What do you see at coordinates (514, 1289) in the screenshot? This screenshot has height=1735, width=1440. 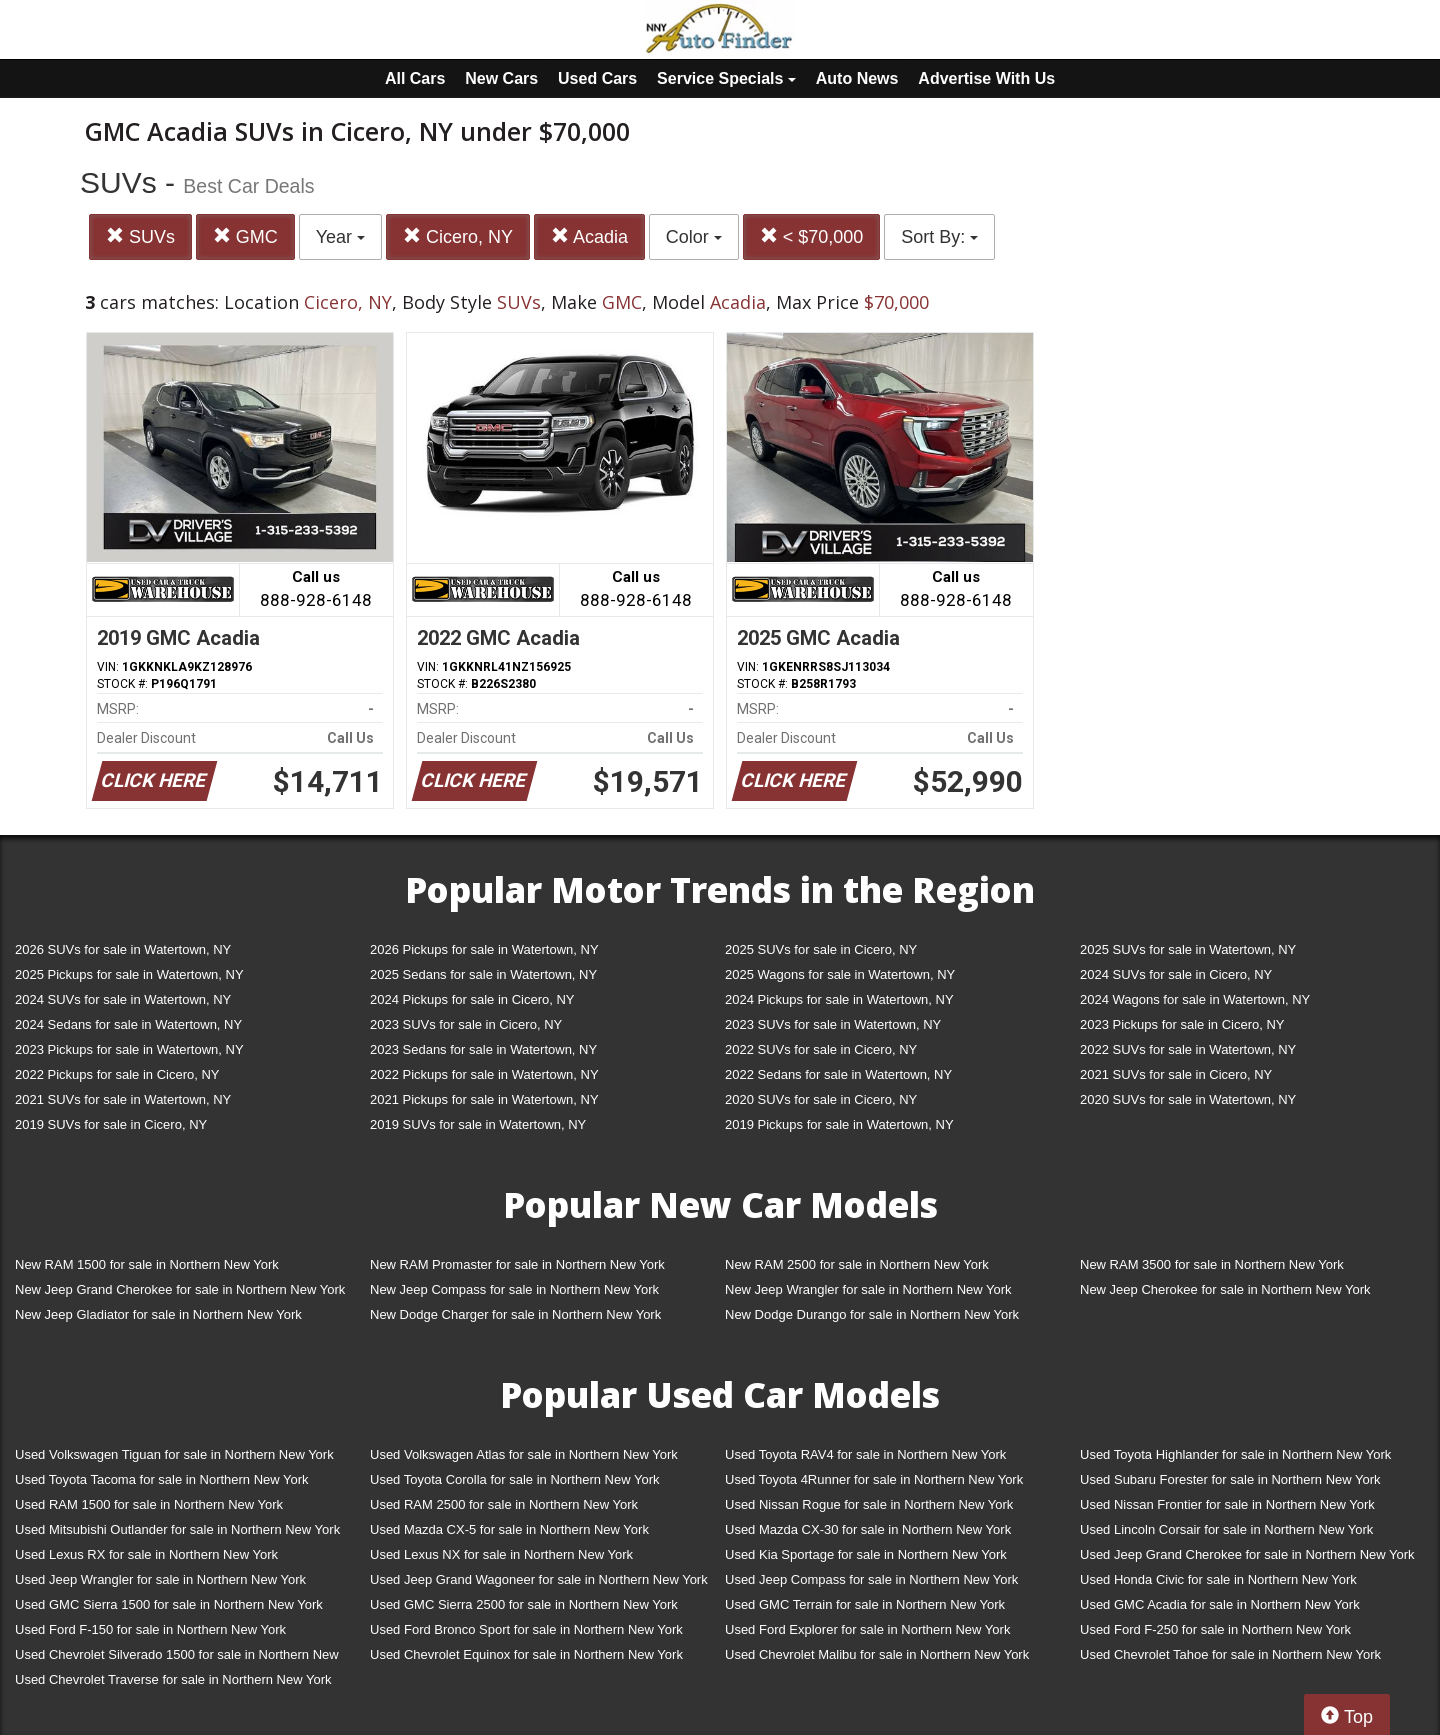 I see `New Jeep Compass for sale in Northern New York` at bounding box center [514, 1289].